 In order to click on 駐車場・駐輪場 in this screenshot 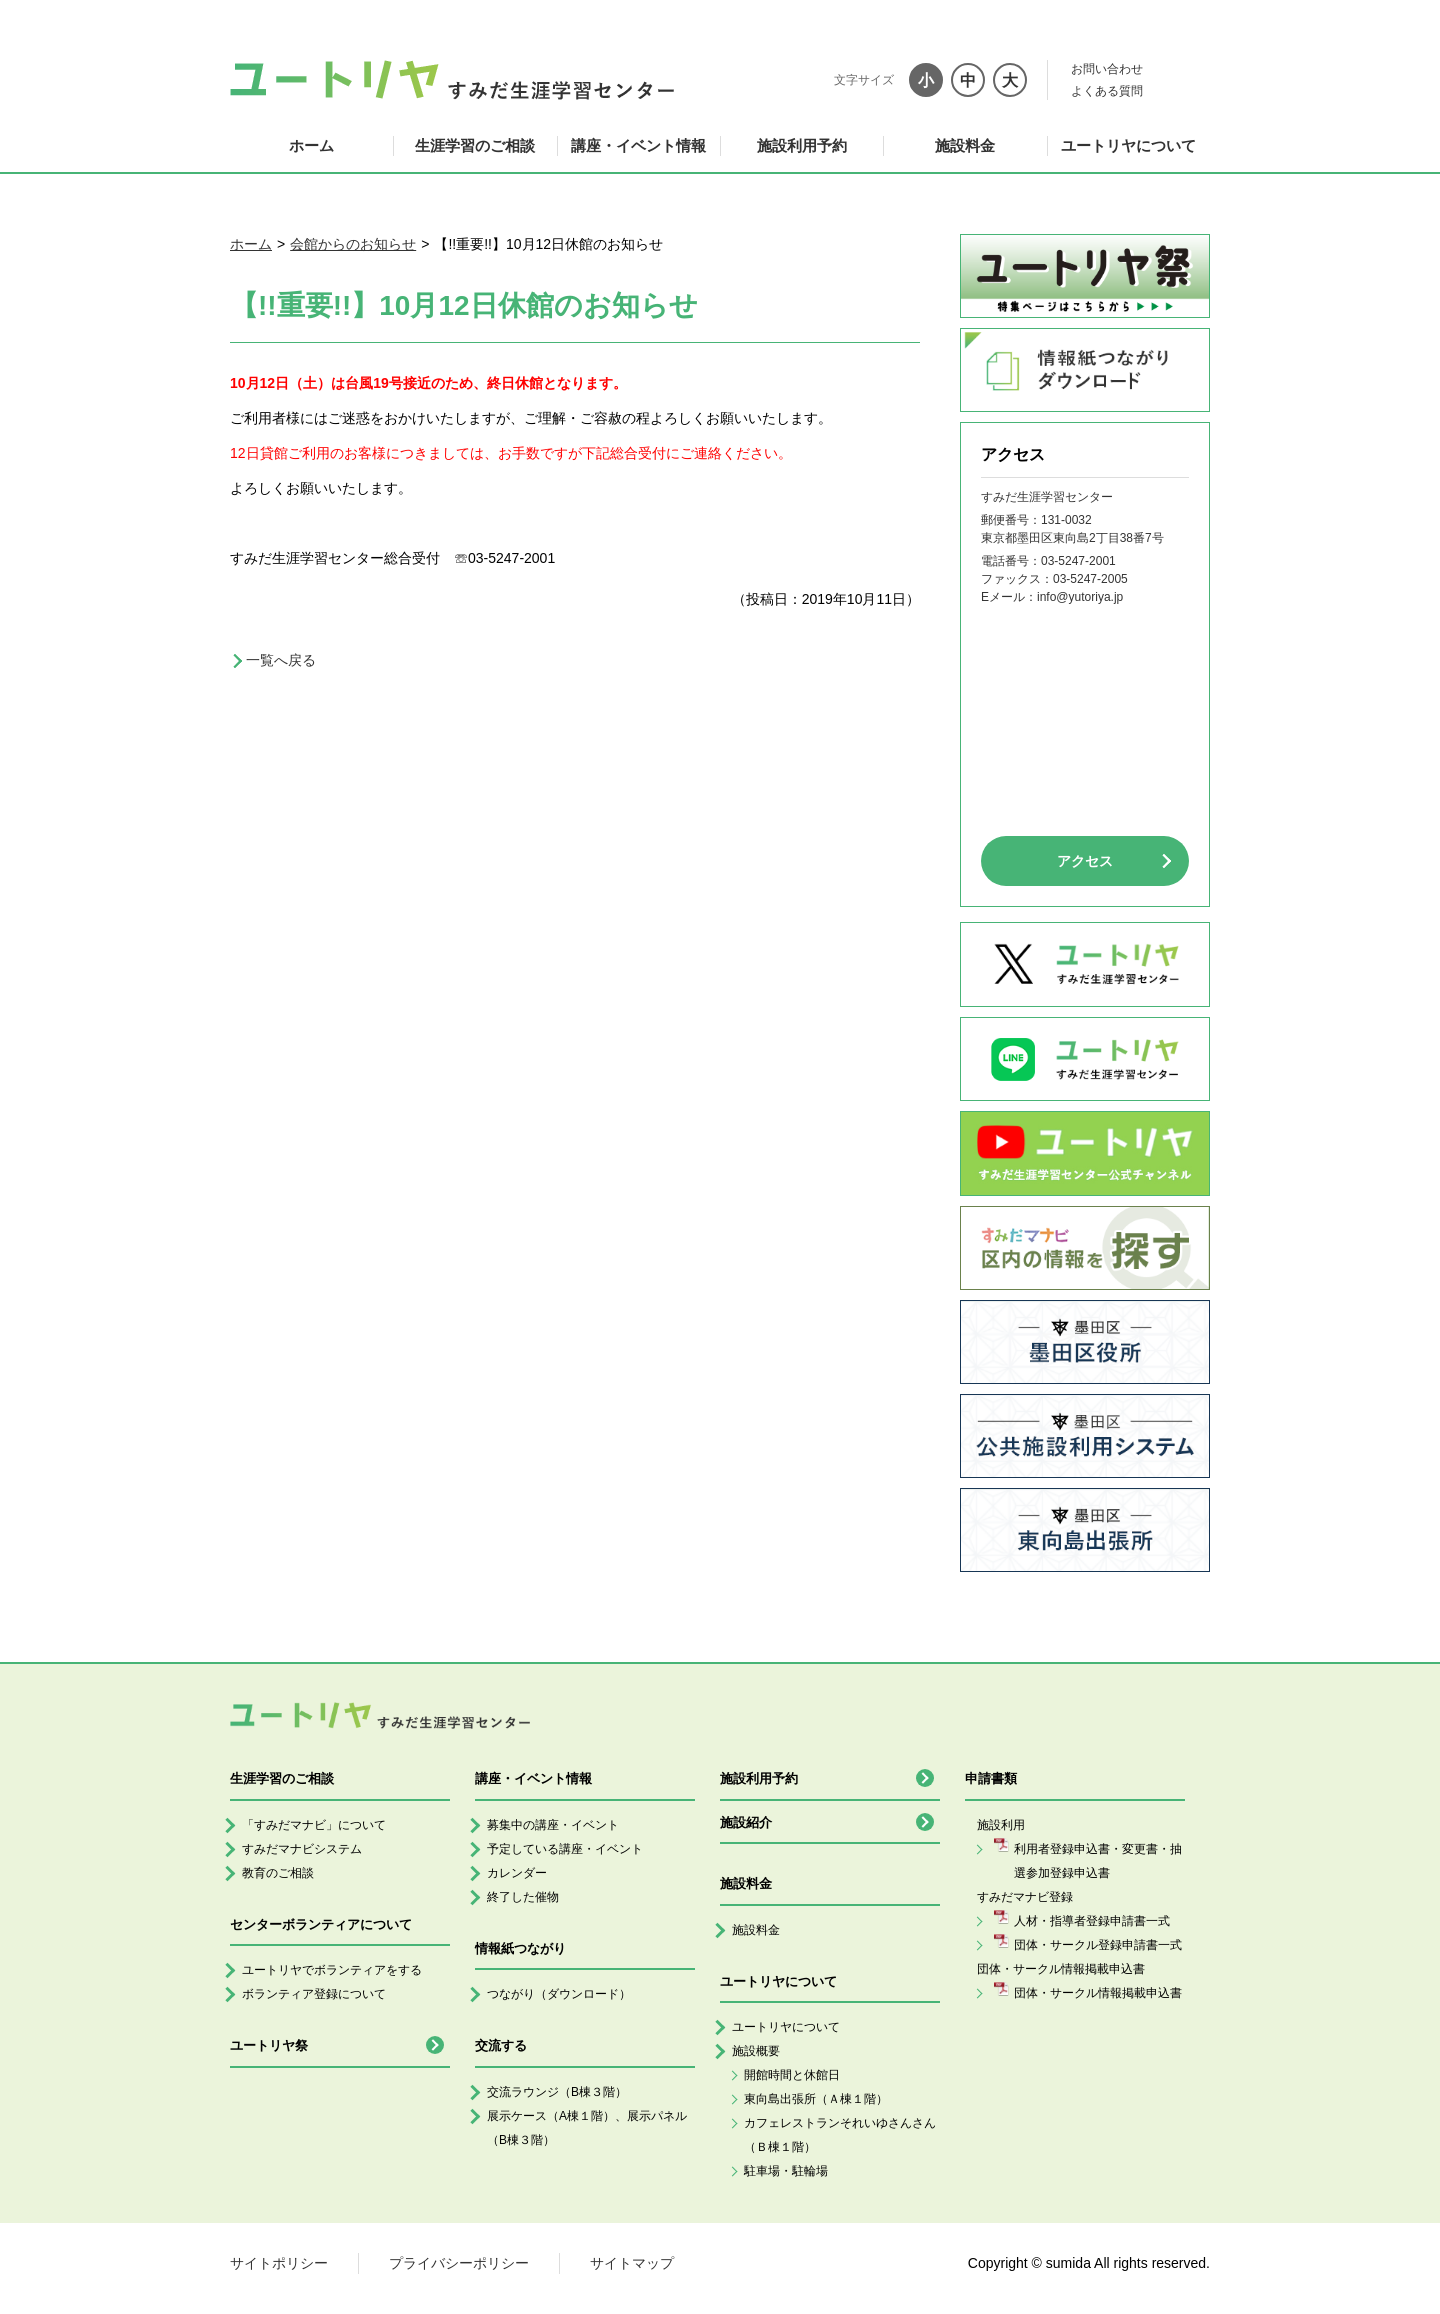, I will do `click(786, 2171)`.